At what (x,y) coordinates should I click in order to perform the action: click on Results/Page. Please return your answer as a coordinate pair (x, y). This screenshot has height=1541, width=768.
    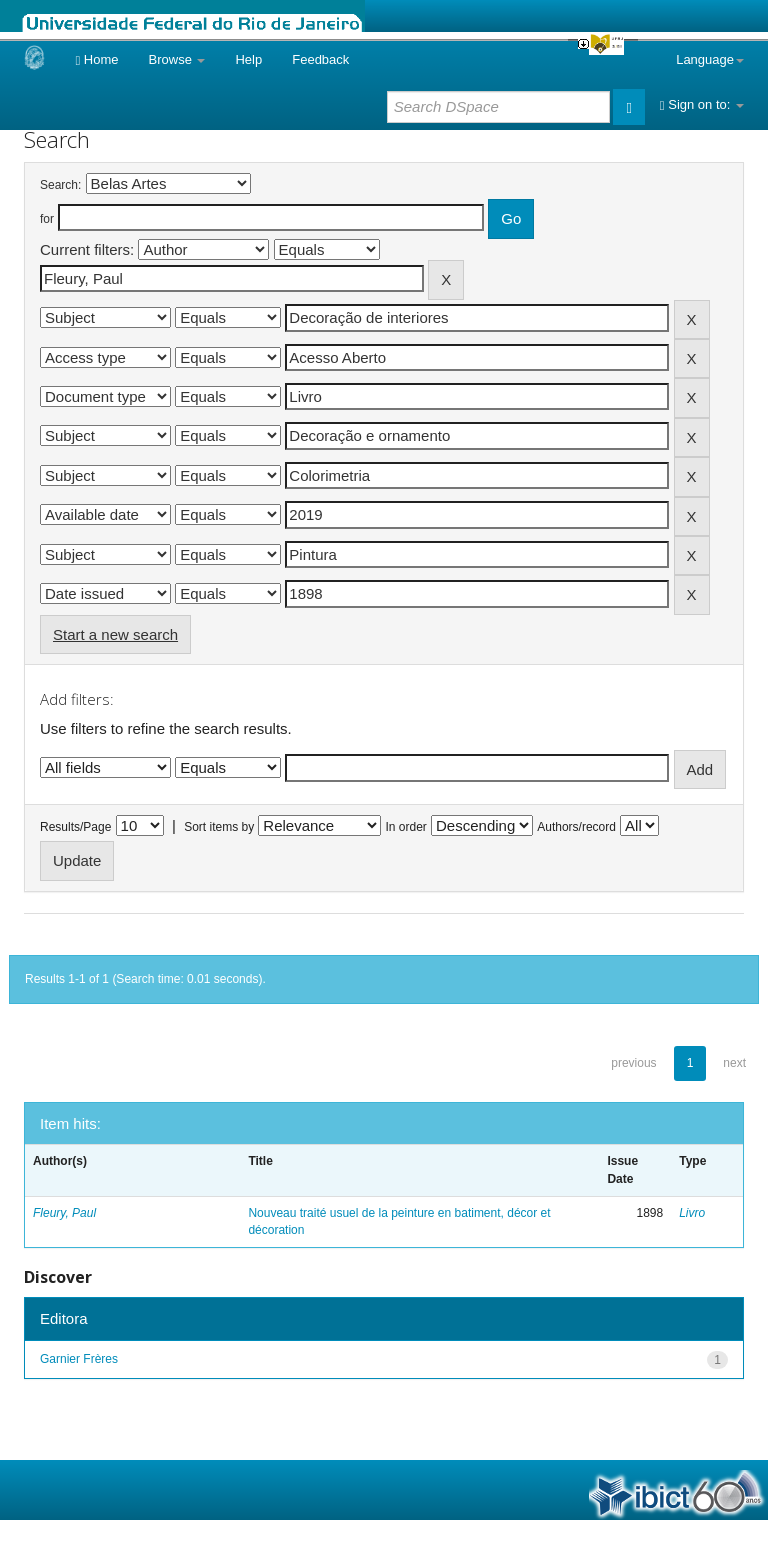
    Looking at the image, I should click on (75, 827).